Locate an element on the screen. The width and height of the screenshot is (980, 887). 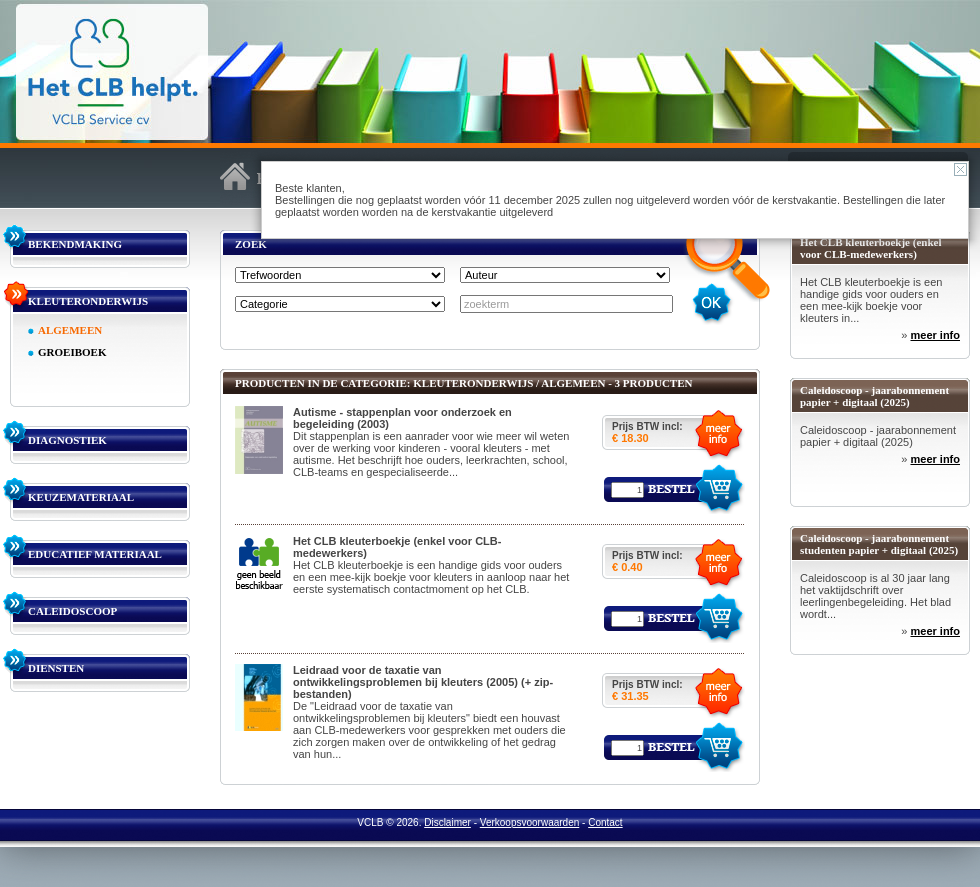
DIAGNOSTIEK is located at coordinates (67, 440).